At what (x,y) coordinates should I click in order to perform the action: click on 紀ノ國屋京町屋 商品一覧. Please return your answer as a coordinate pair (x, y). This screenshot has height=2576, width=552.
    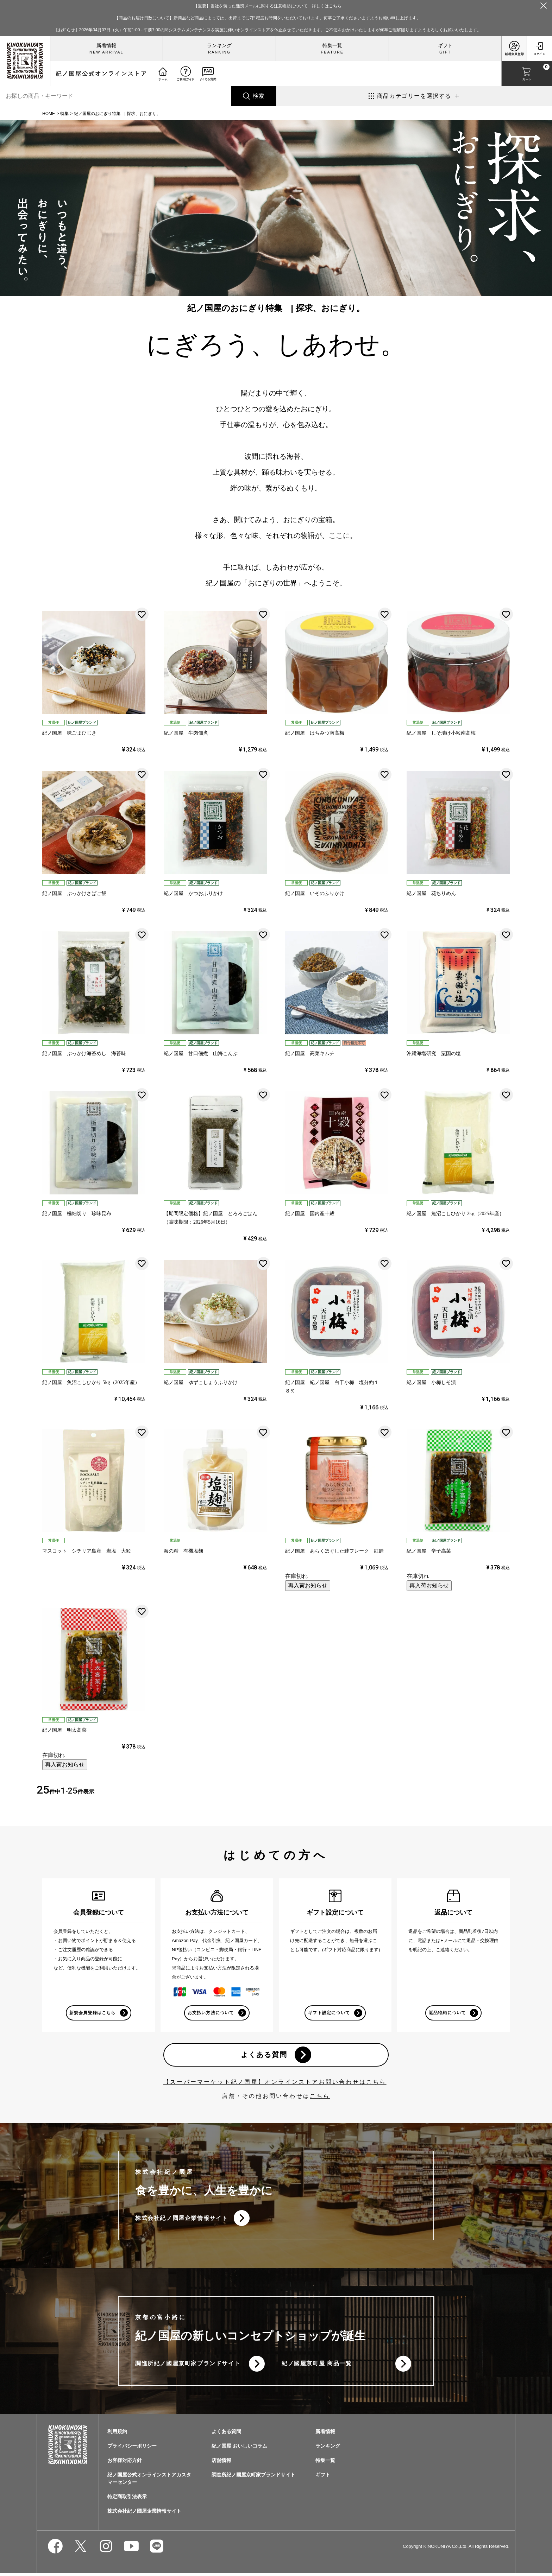
    Looking at the image, I should click on (317, 2366).